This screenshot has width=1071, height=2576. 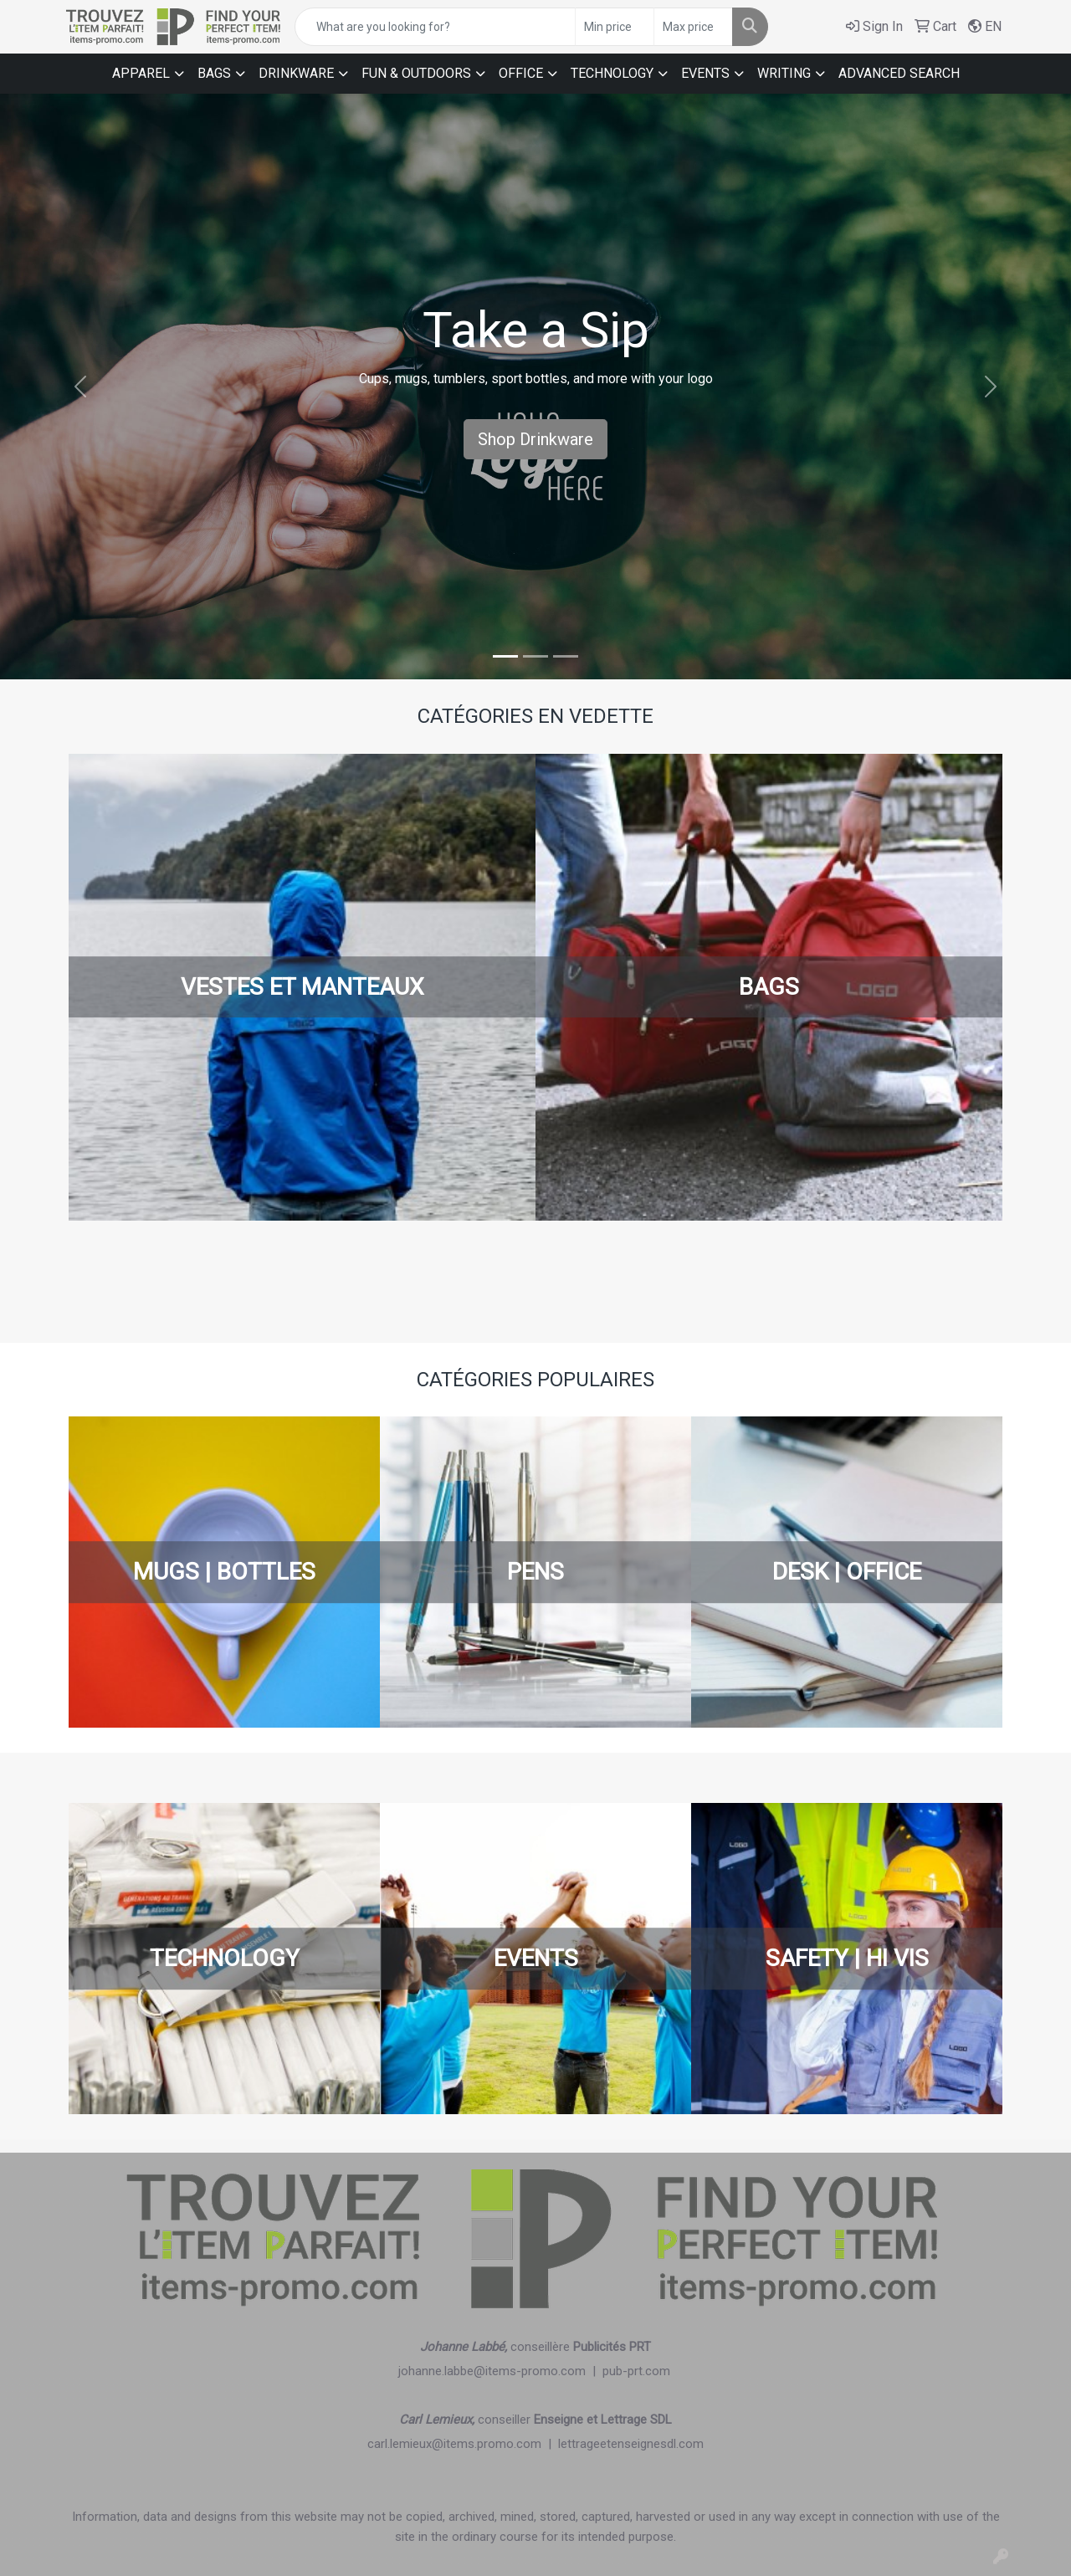 What do you see at coordinates (784, 73) in the screenshot?
I see `WRITING` at bounding box center [784, 73].